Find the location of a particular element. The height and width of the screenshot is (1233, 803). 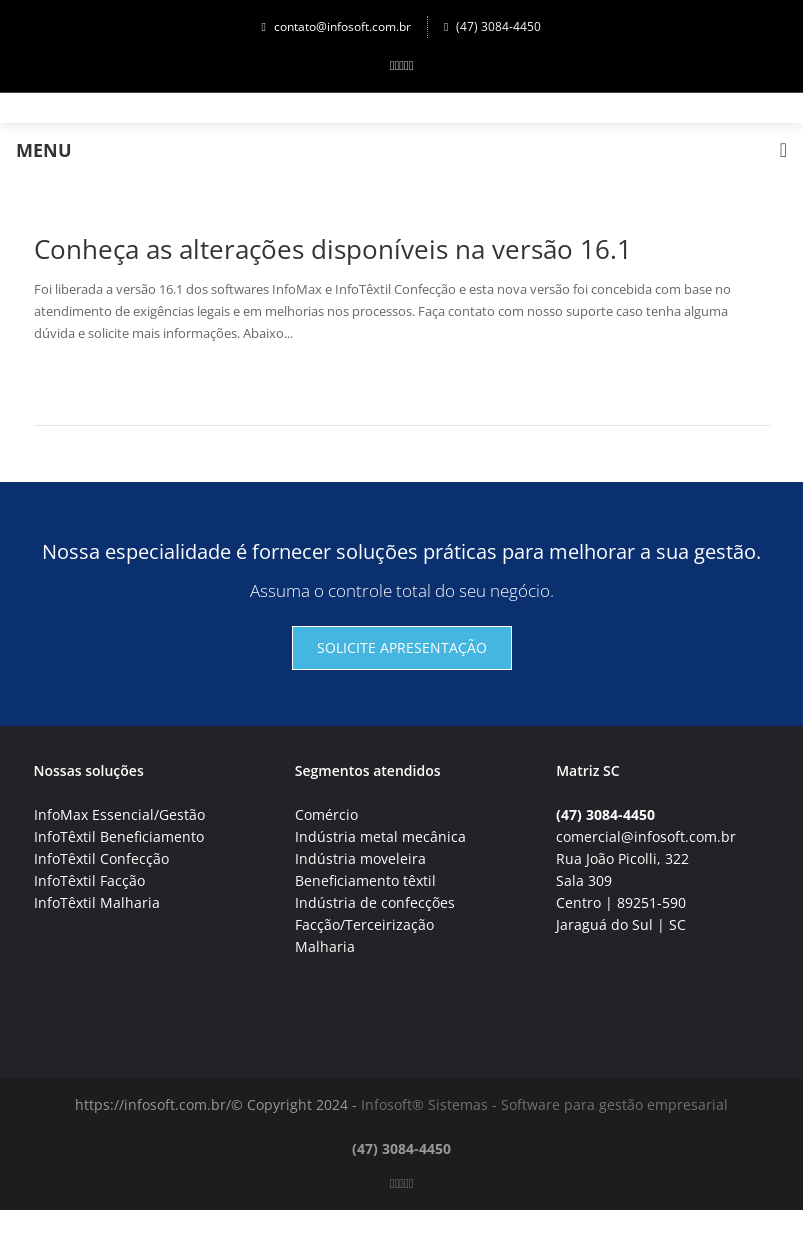

Infosoft® Sistemas - Software para gestão empresarial is located at coordinates (544, 1104).